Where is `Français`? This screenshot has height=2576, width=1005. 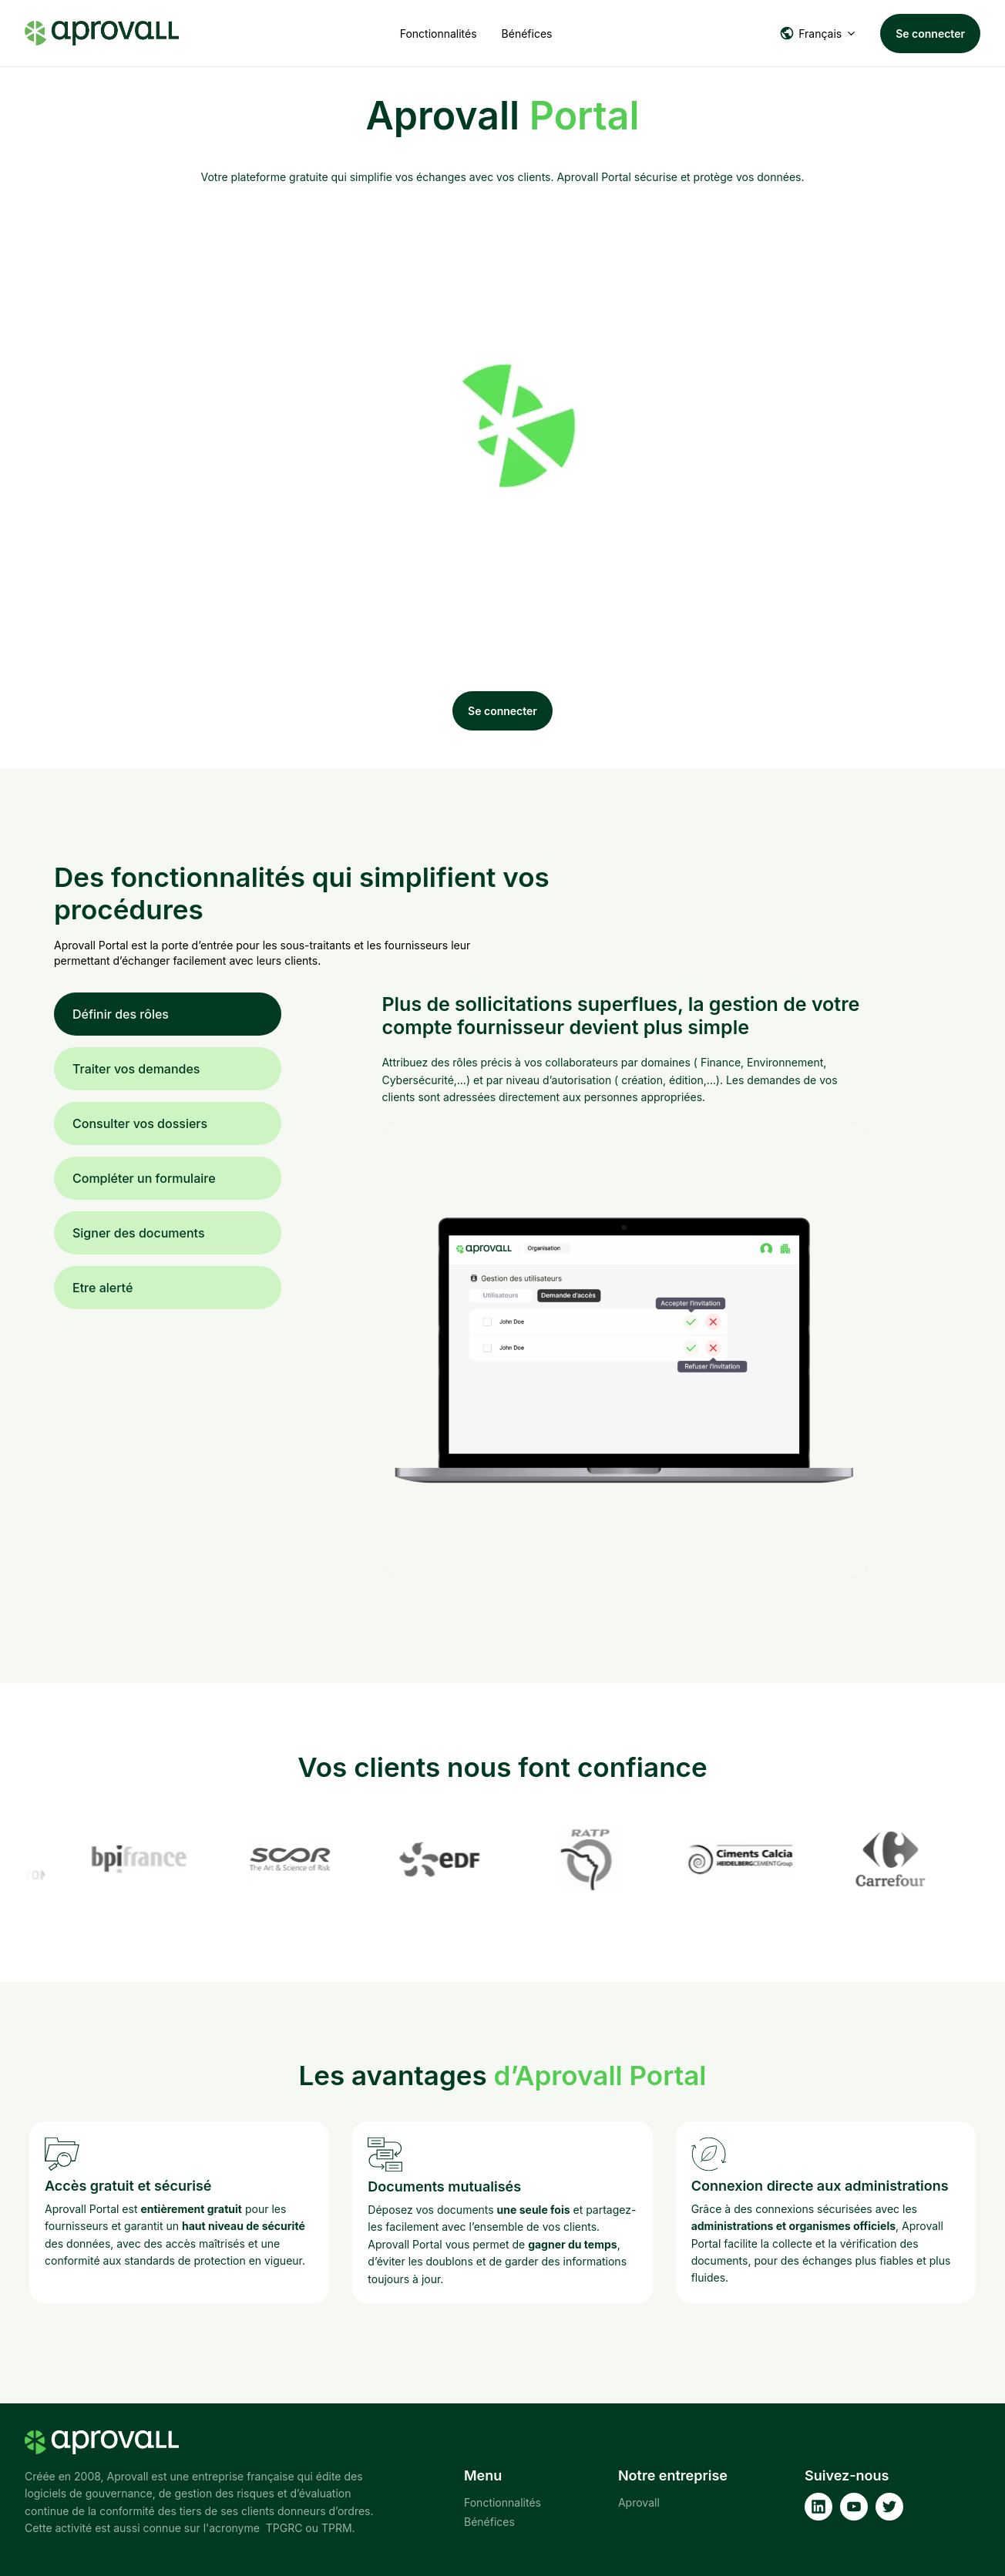 Français is located at coordinates (810, 33).